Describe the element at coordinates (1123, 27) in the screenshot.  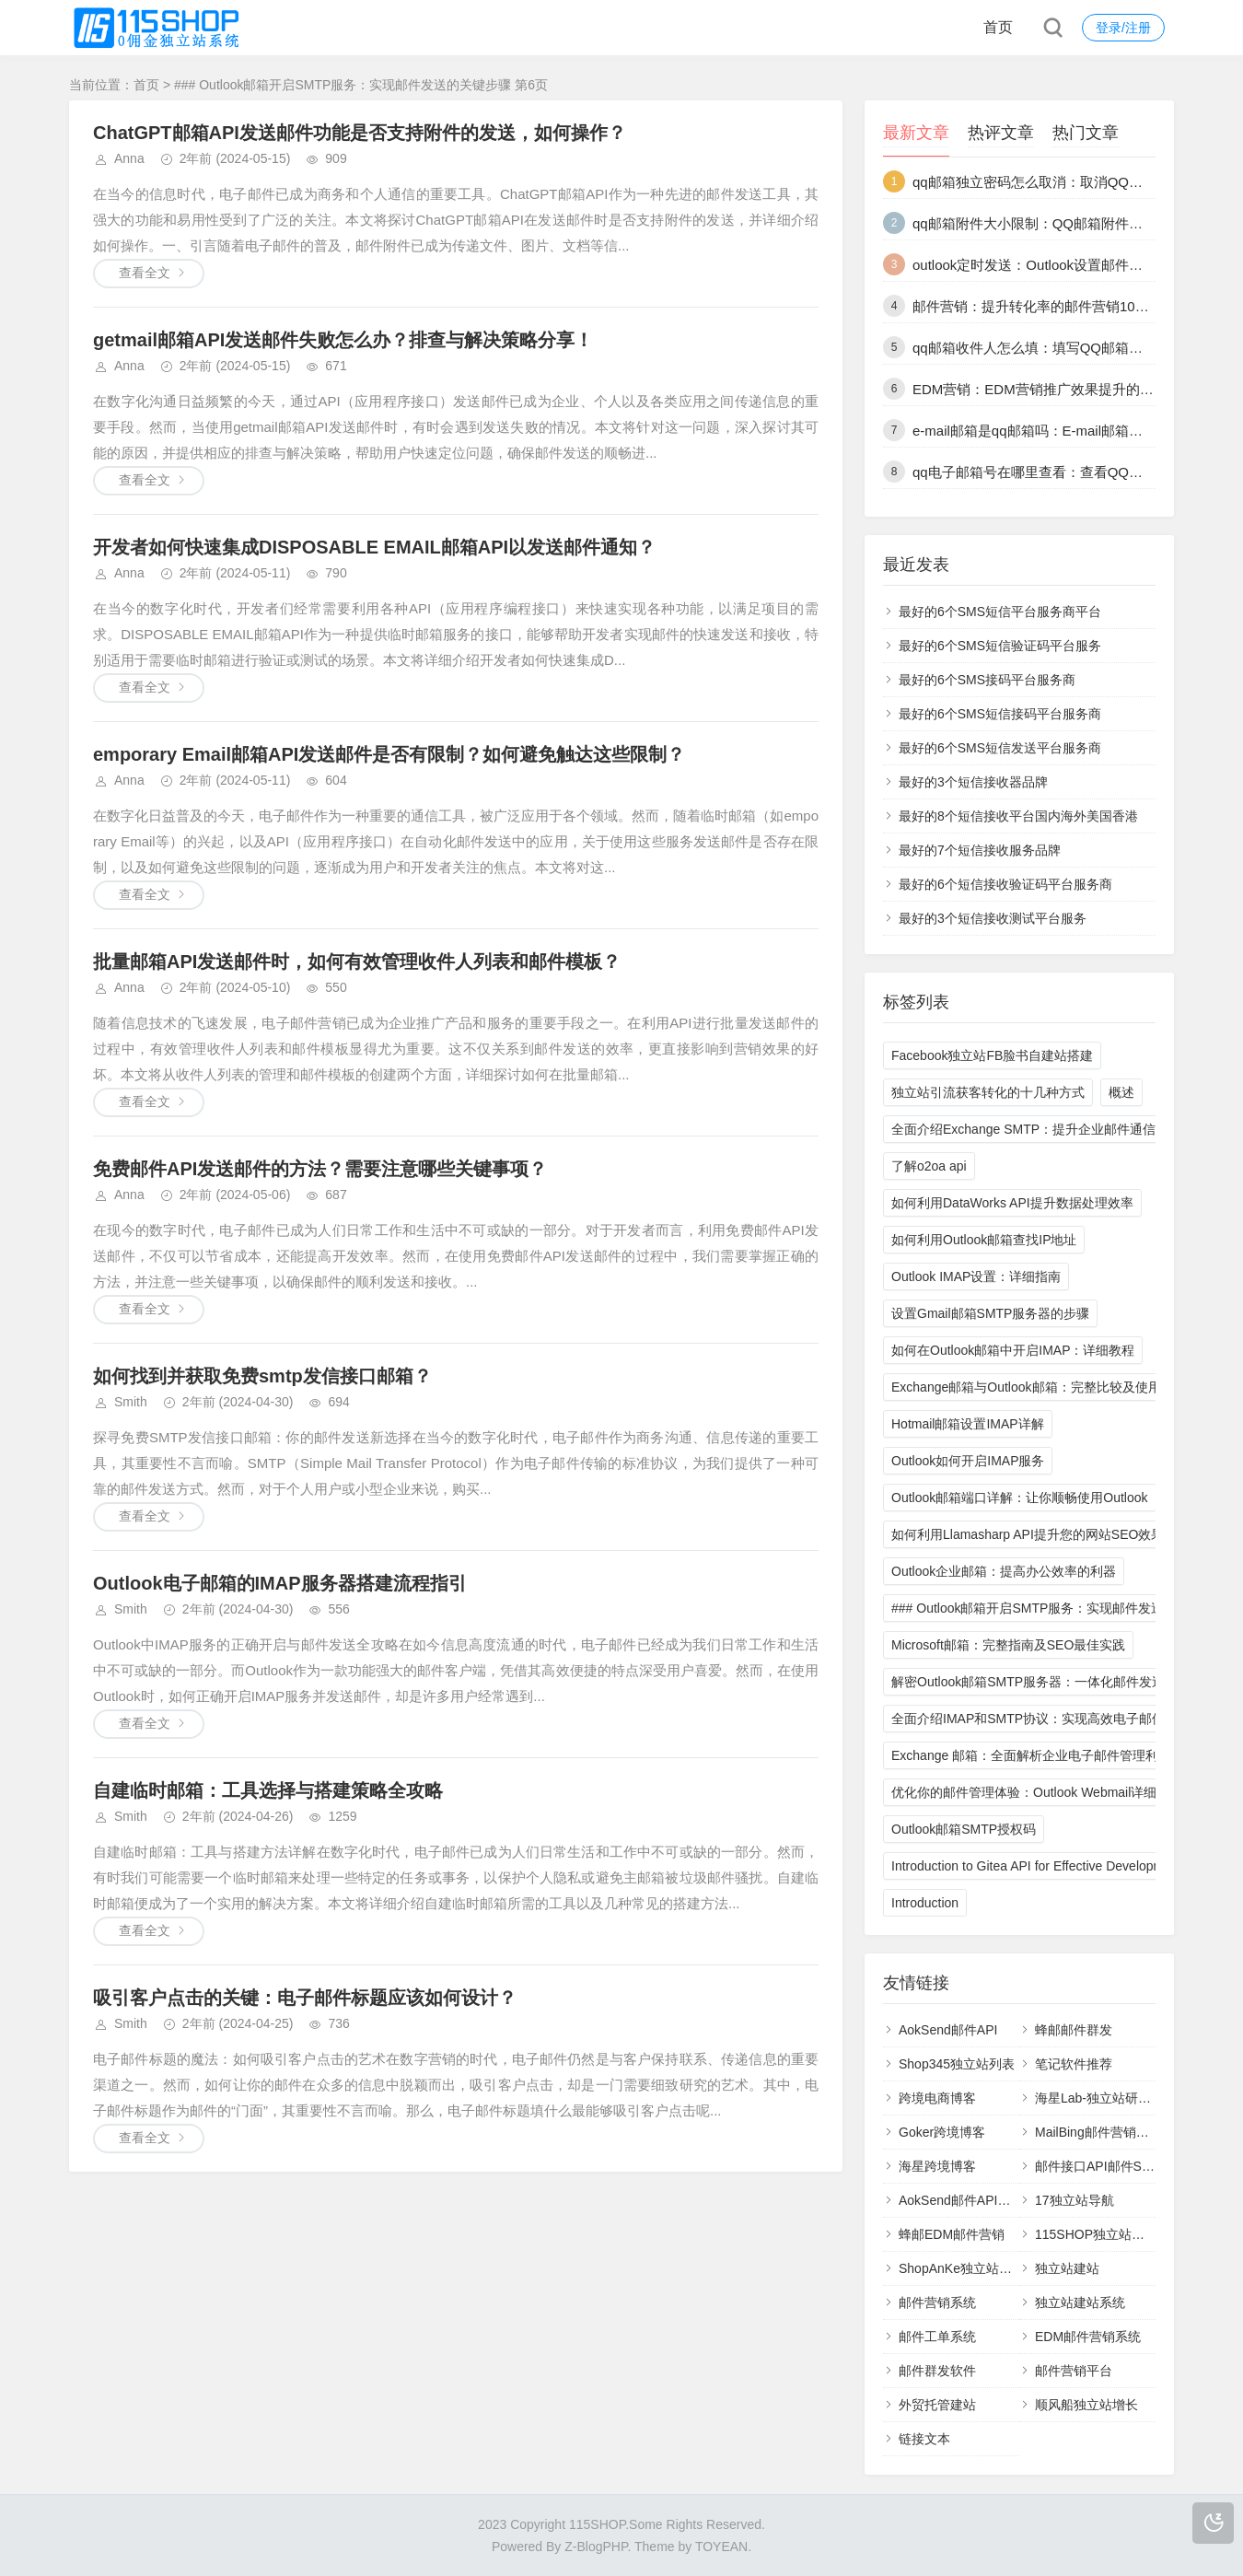
I see `登录/注册` at that location.